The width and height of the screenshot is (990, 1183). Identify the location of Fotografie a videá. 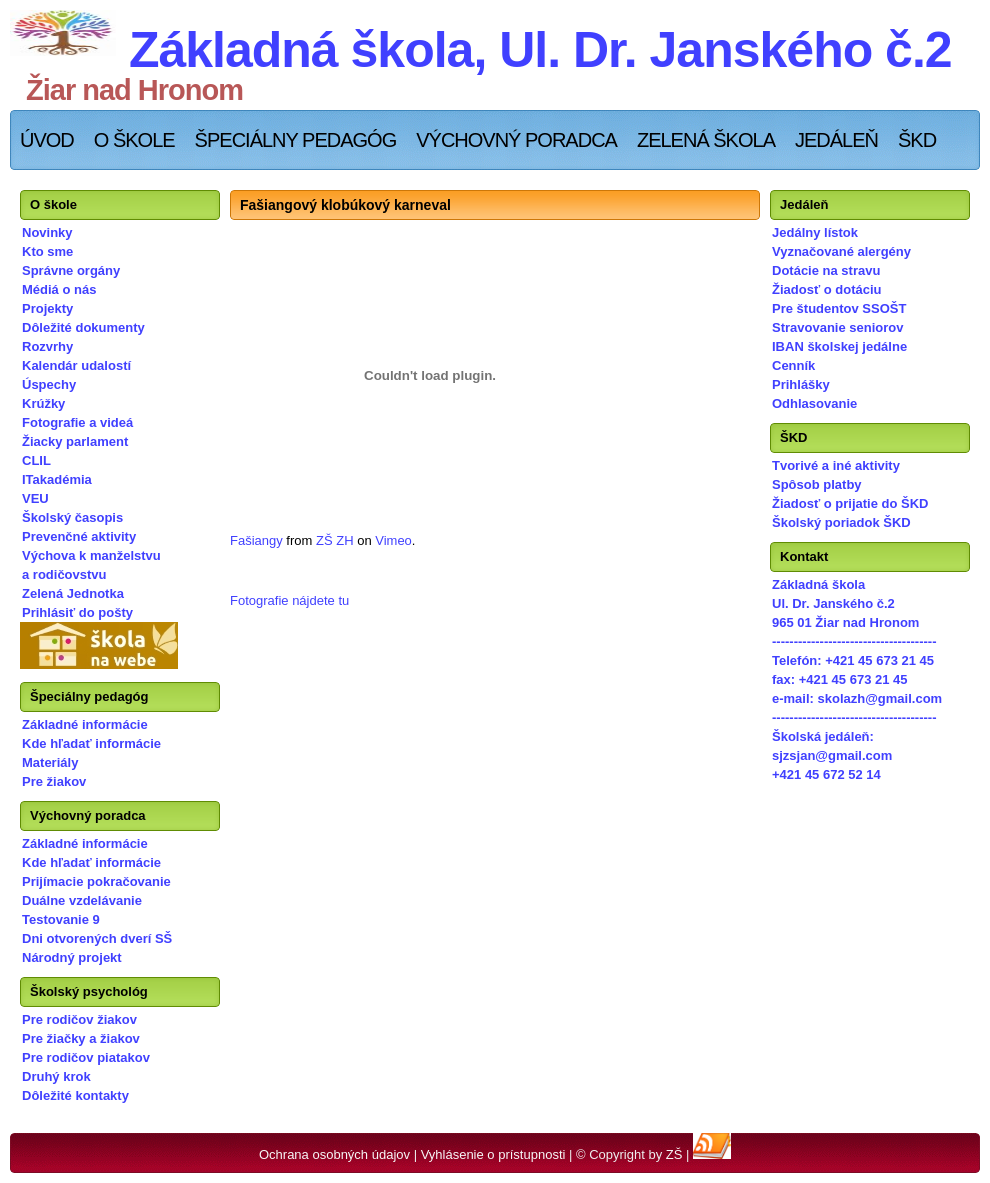
(77, 422).